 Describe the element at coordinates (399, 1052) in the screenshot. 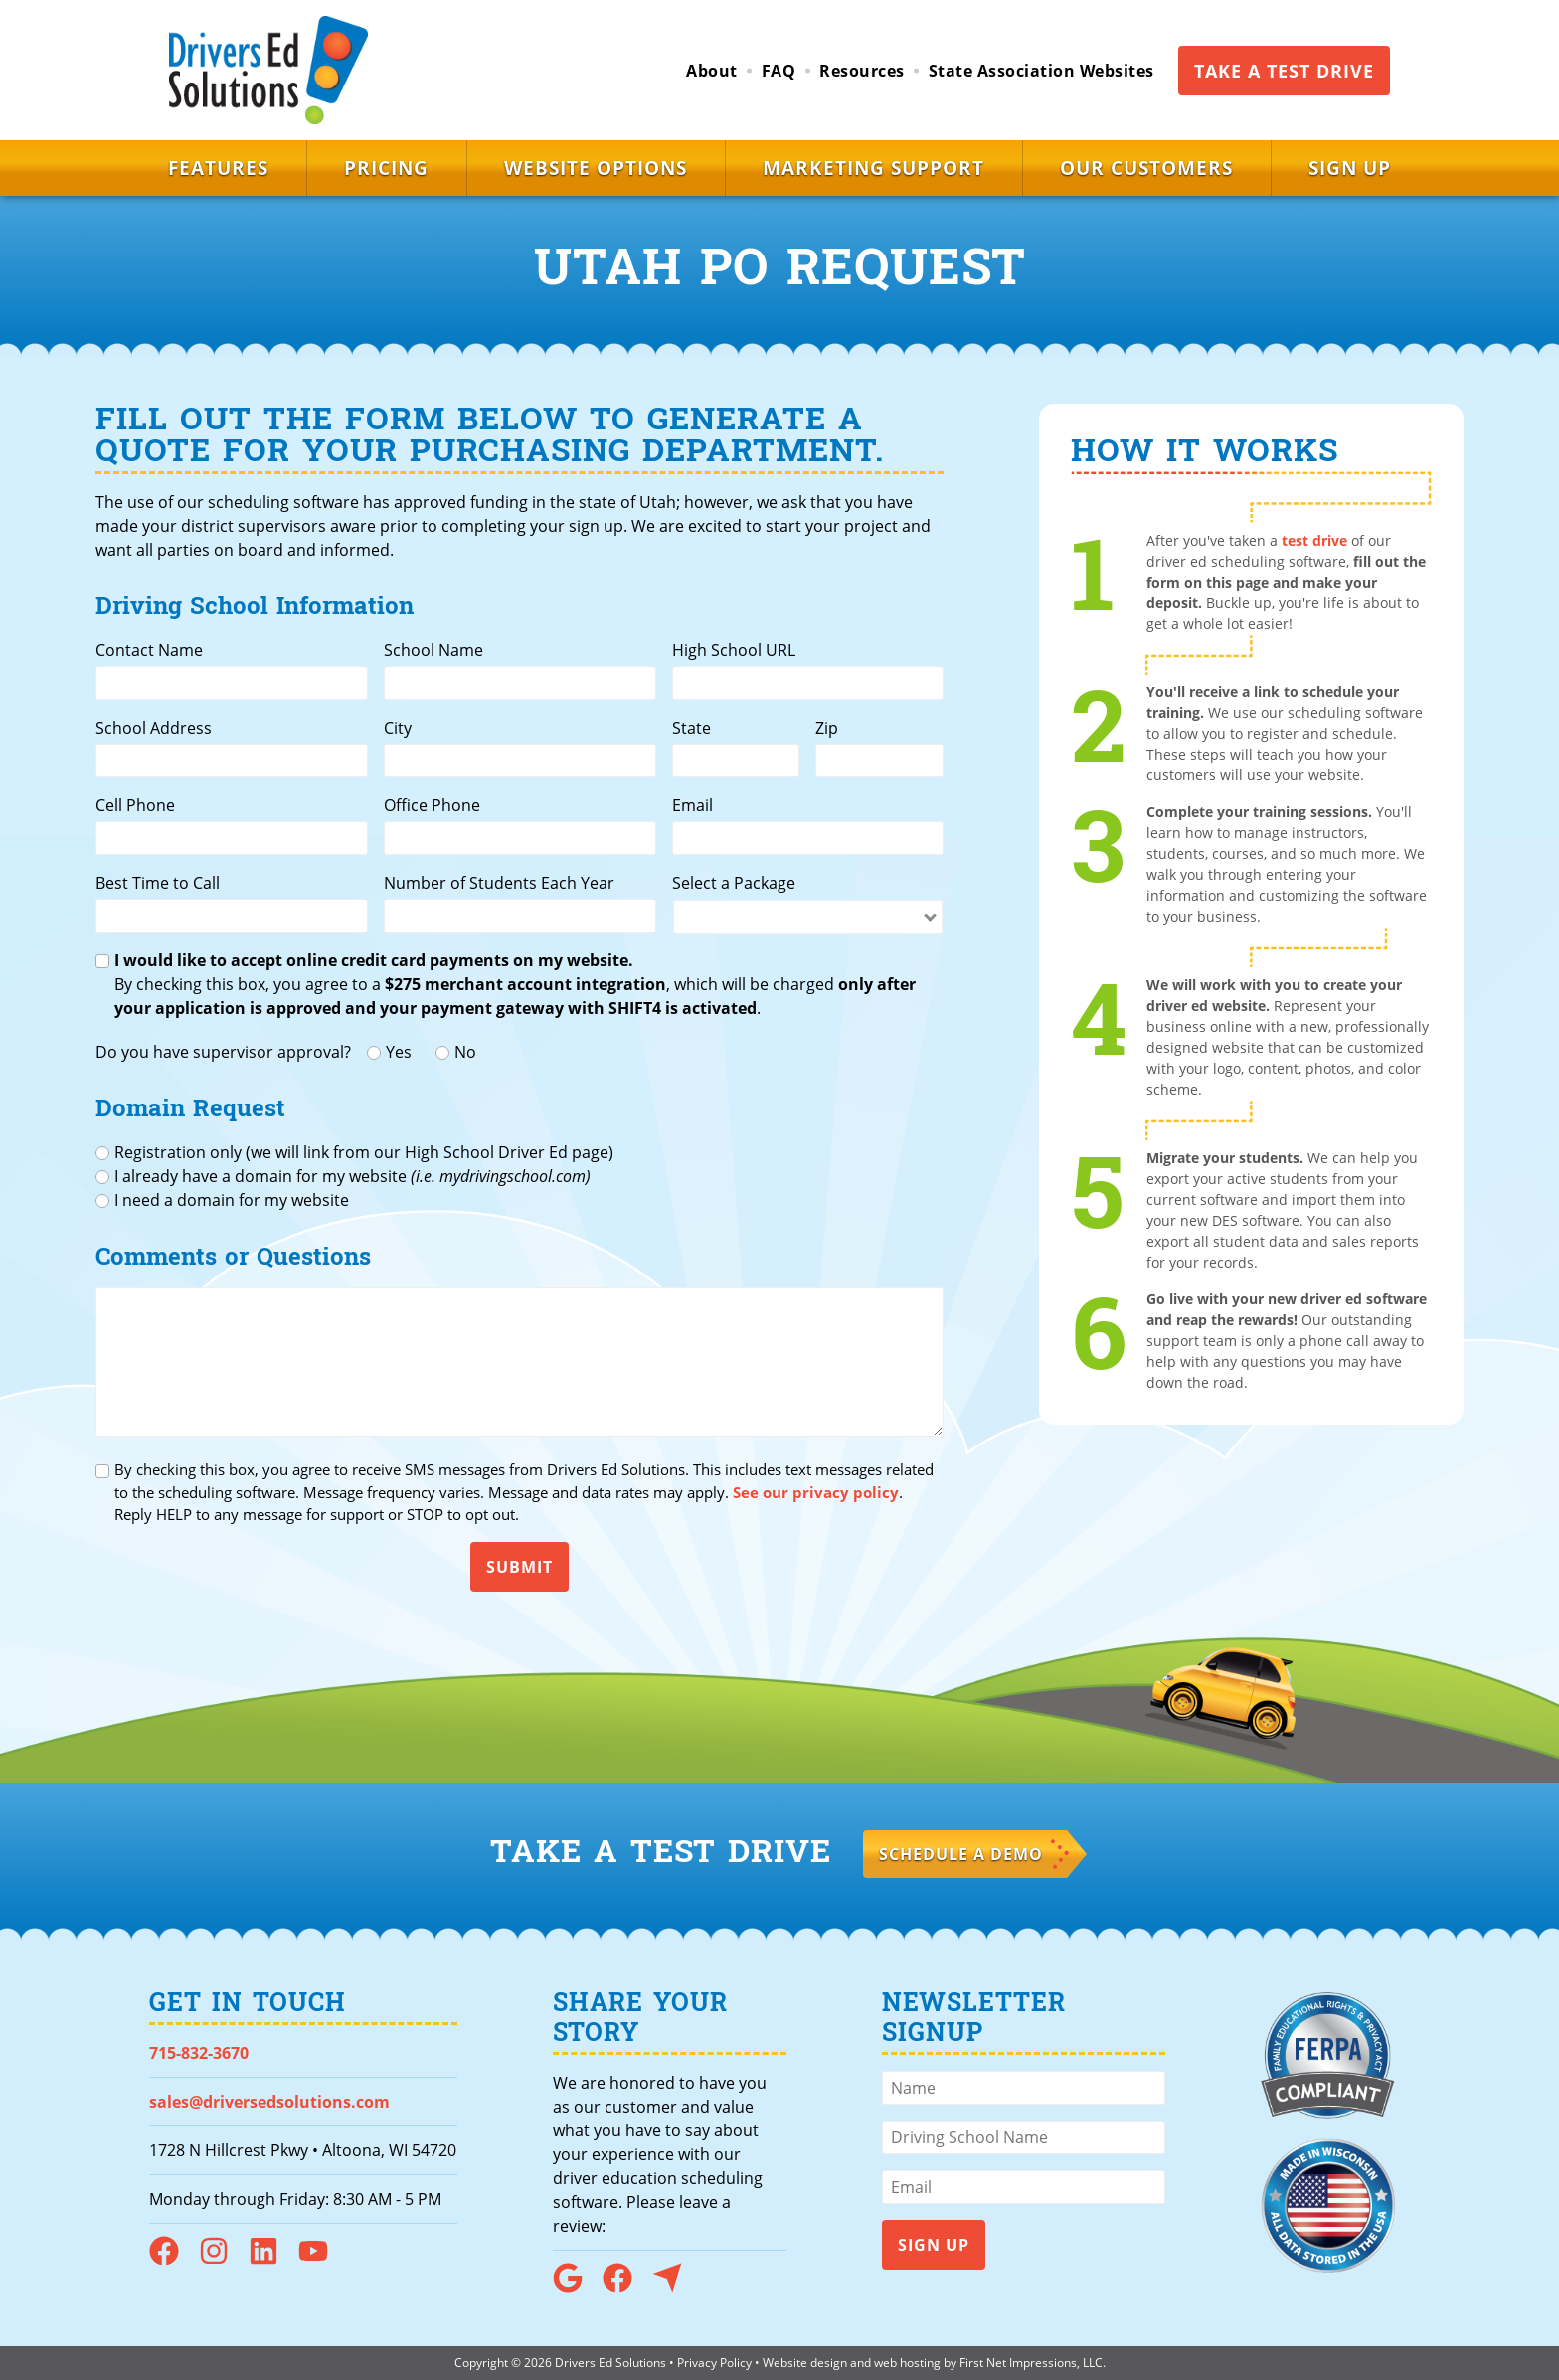

I see `Yes` at that location.